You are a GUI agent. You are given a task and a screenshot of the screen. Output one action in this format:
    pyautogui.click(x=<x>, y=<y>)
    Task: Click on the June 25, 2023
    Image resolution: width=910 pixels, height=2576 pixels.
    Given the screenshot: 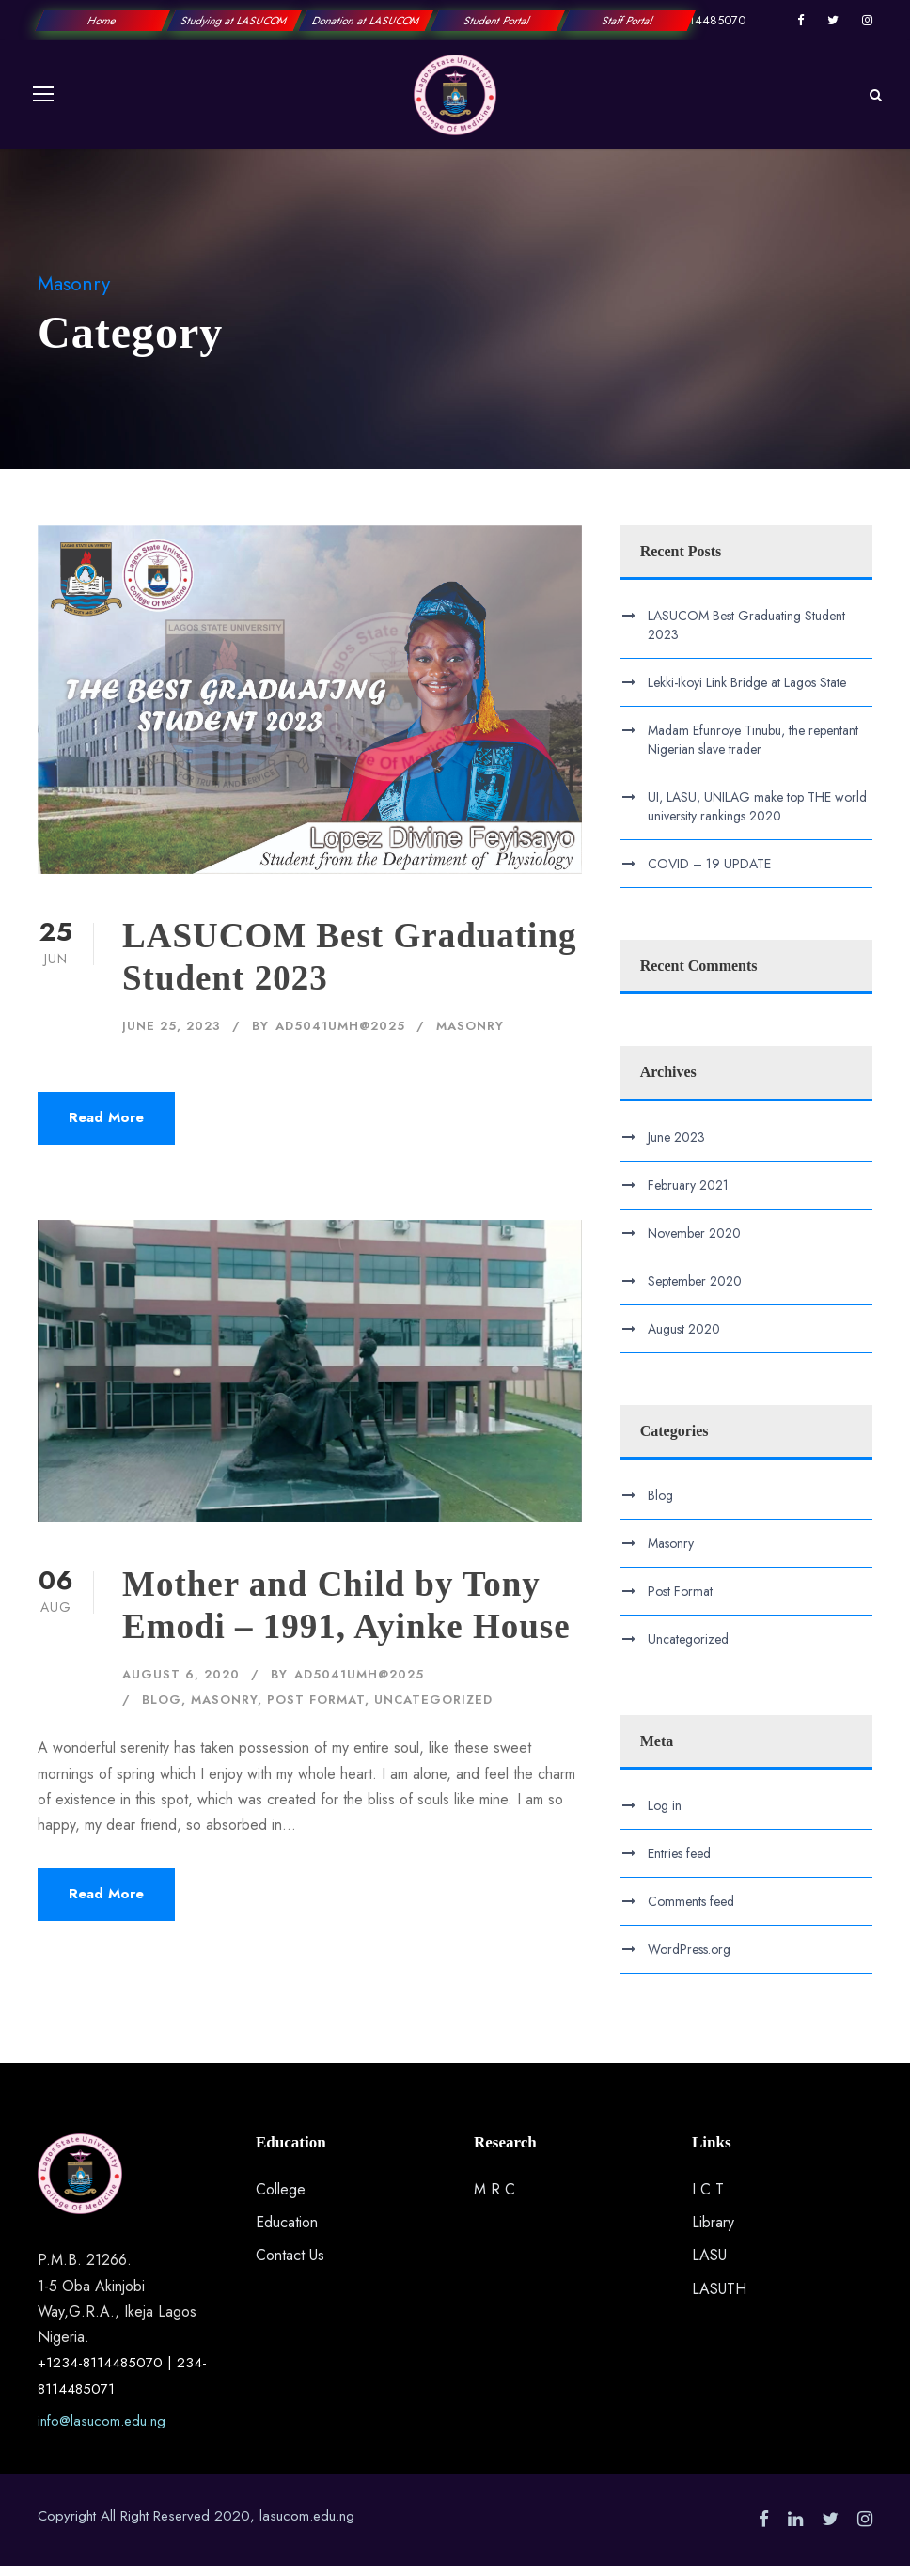 What is the action you would take?
    pyautogui.click(x=171, y=1036)
    